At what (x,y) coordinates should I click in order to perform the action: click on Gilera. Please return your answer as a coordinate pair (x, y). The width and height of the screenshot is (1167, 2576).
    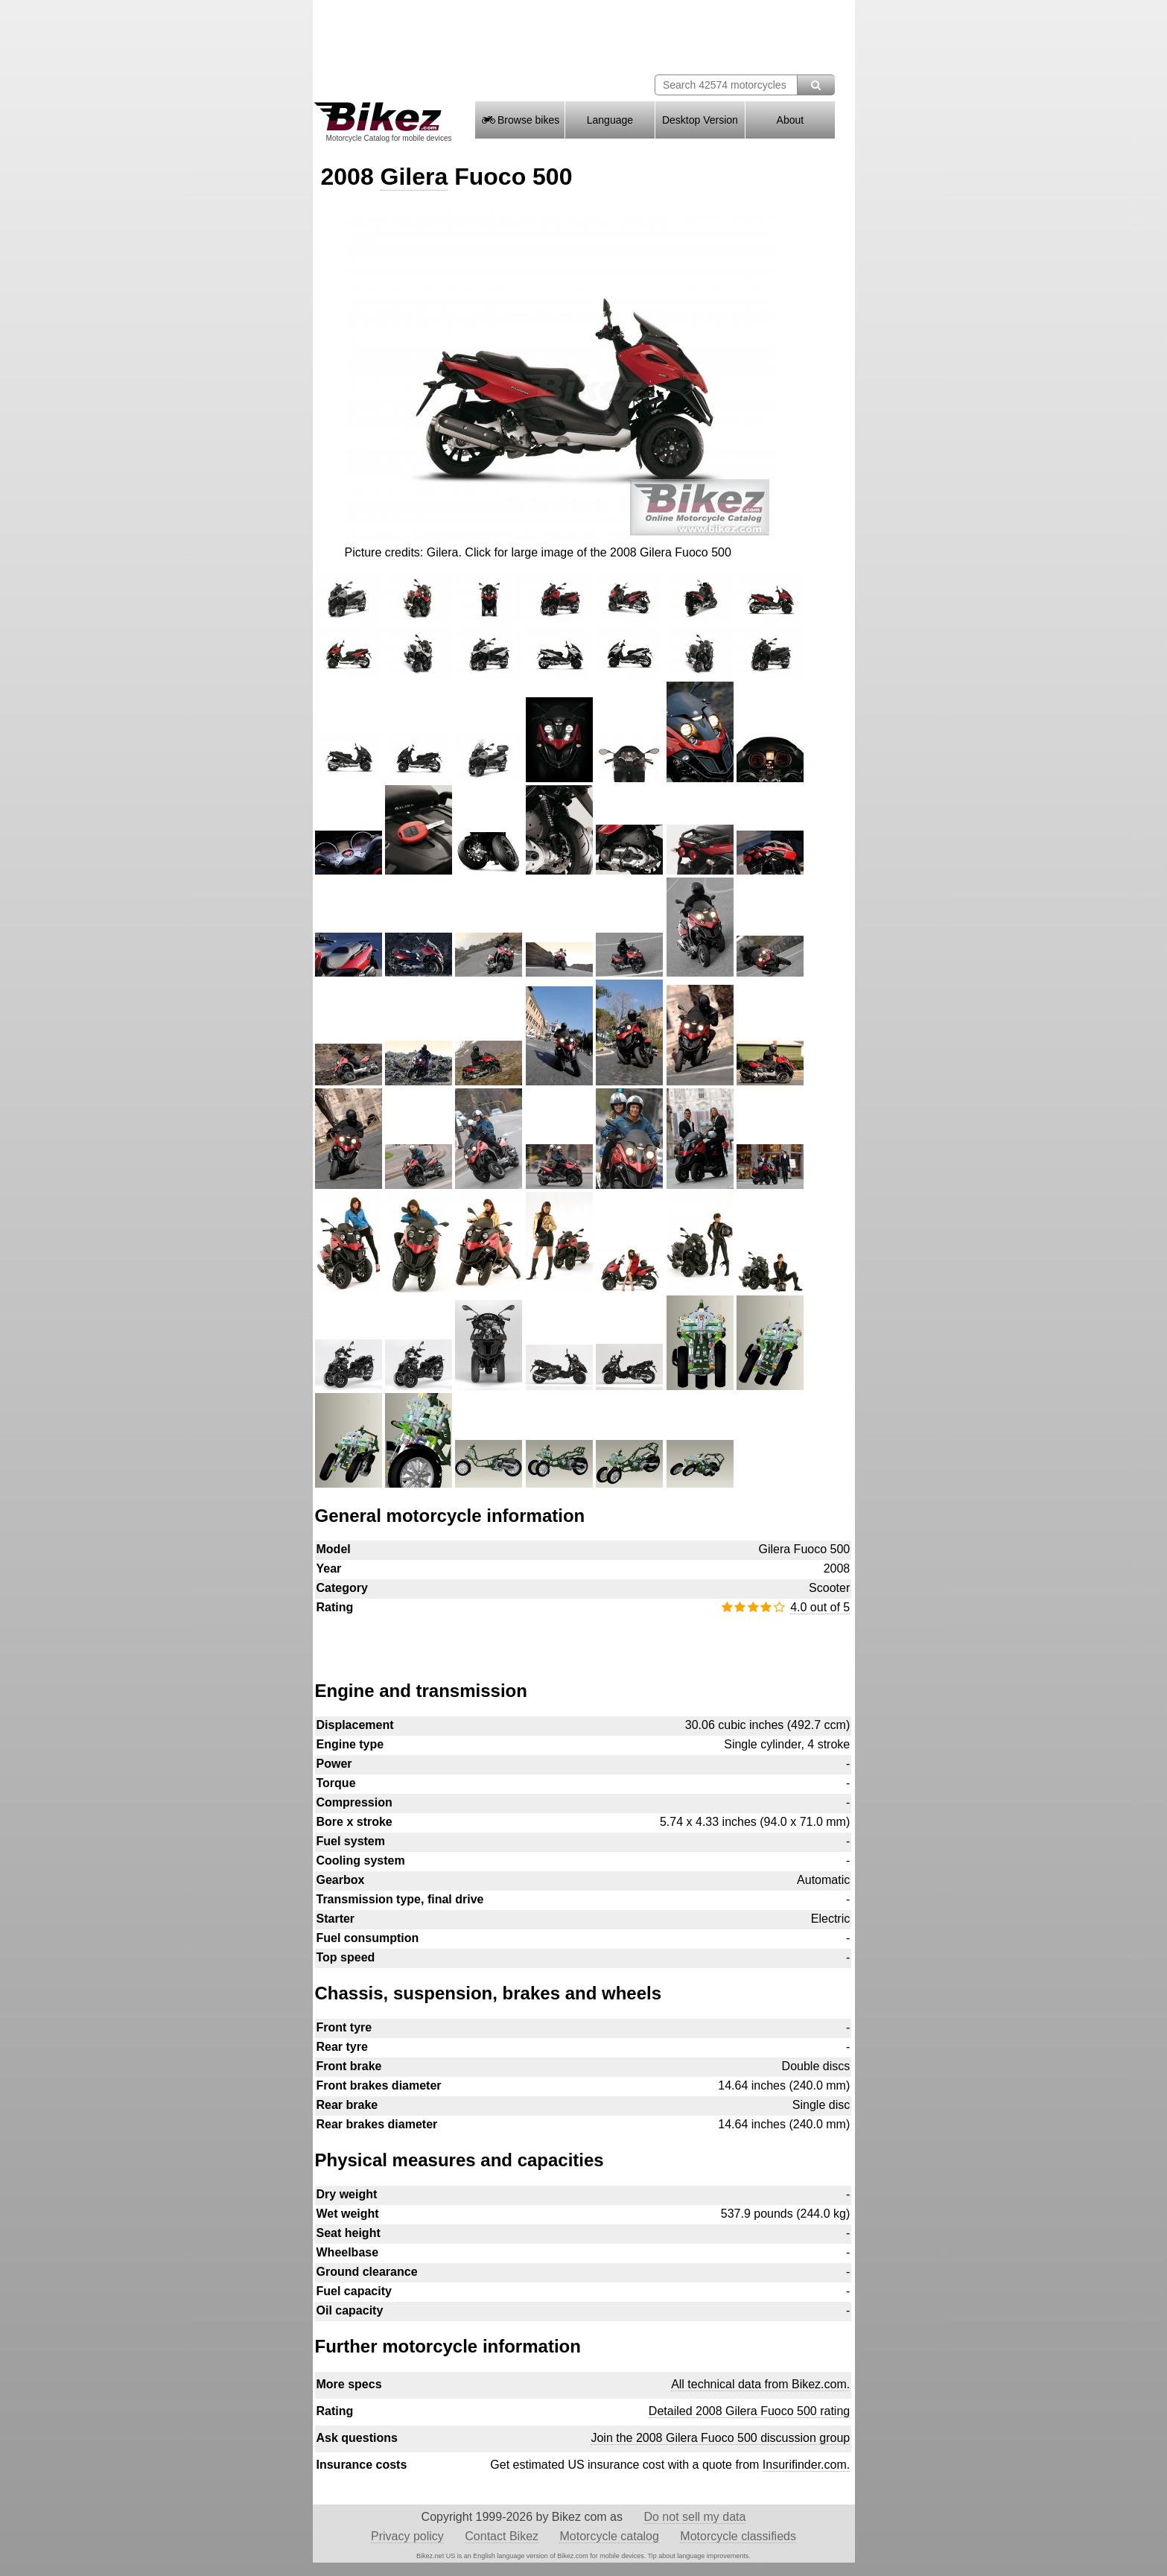
    Looking at the image, I should click on (414, 176).